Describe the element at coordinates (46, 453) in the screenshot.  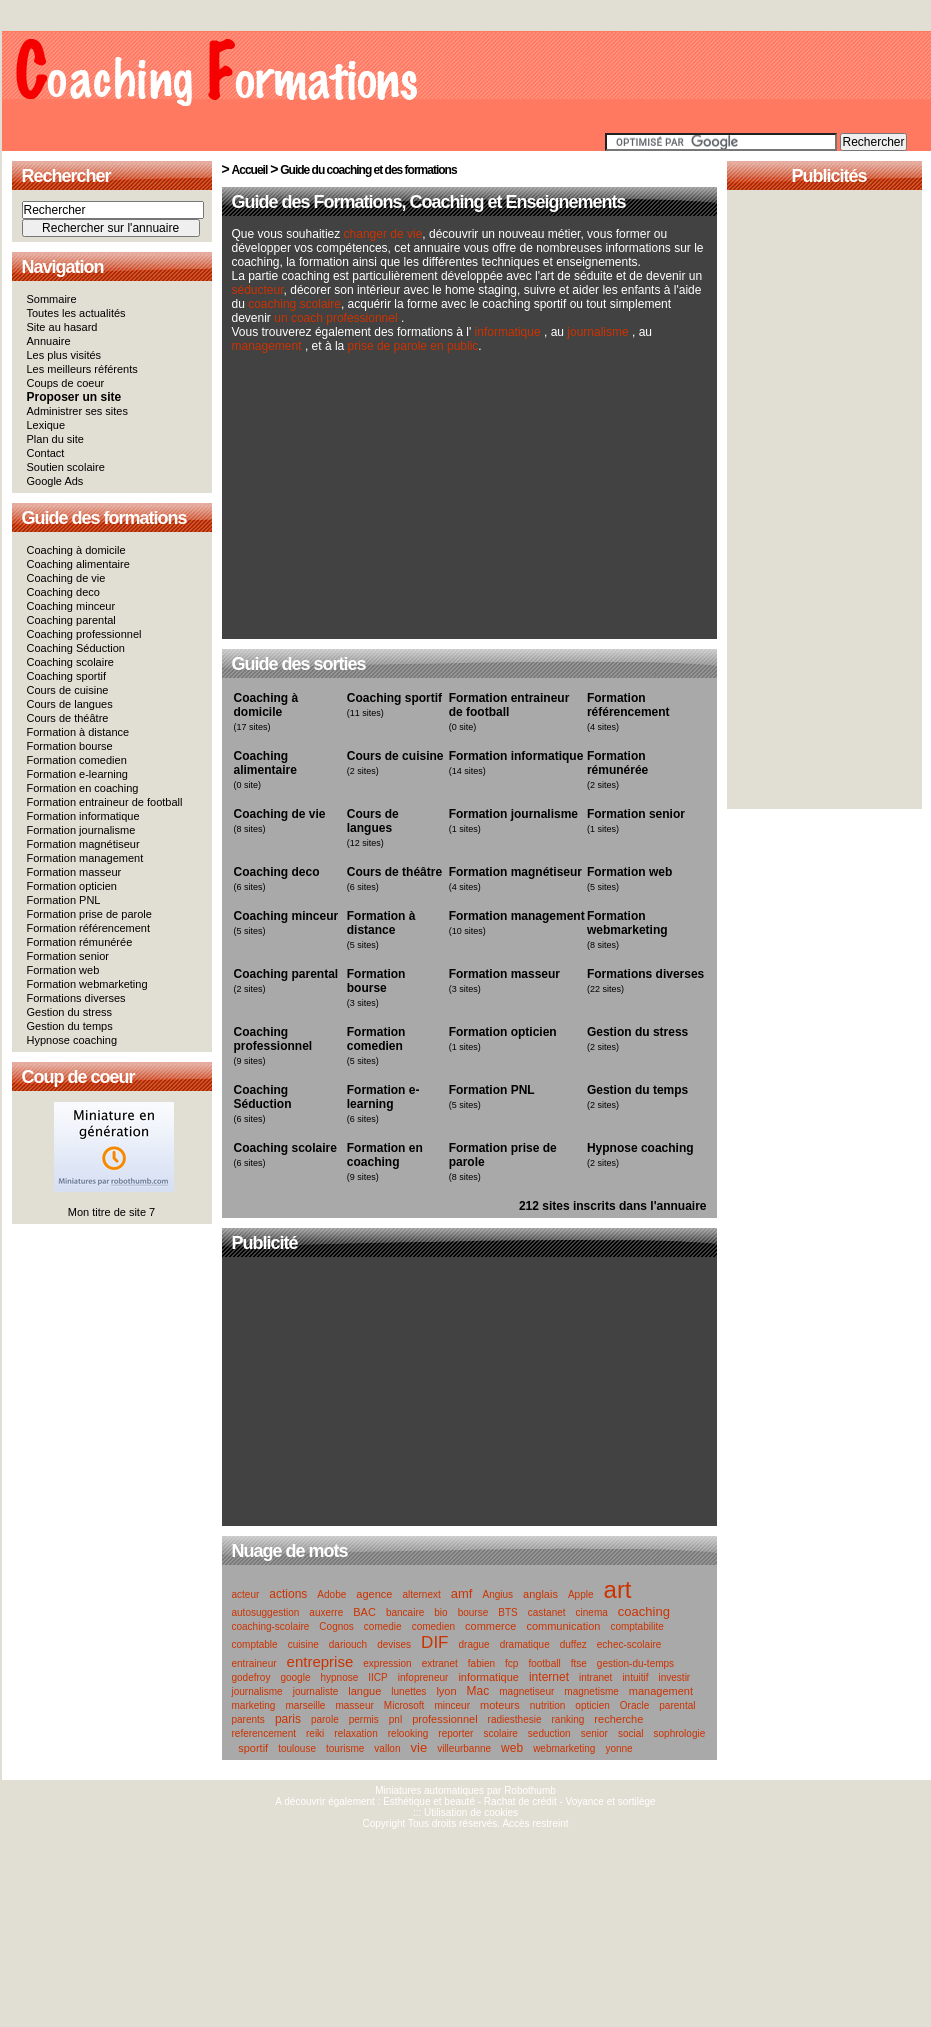
I see `Contact` at that location.